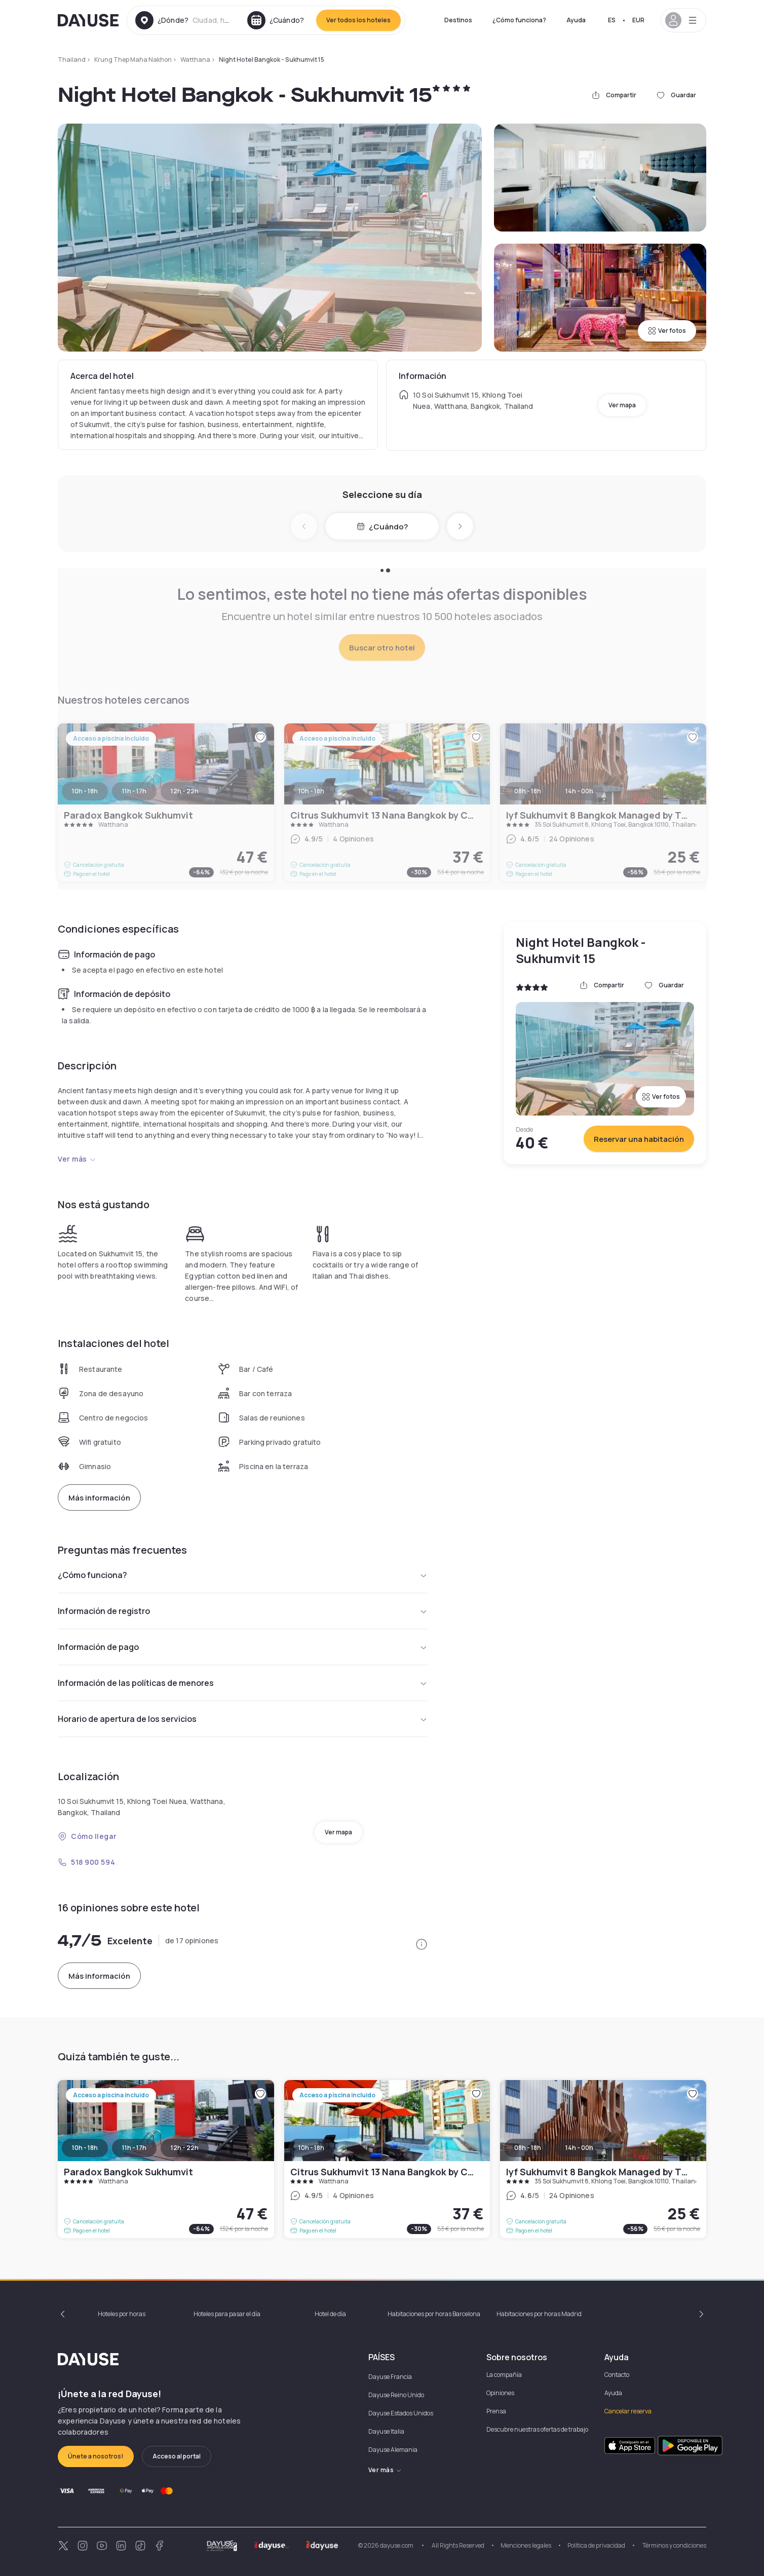 The height and width of the screenshot is (2576, 764). Describe the element at coordinates (243, 1682) in the screenshot. I see `Información de las políticas de menores` at that location.